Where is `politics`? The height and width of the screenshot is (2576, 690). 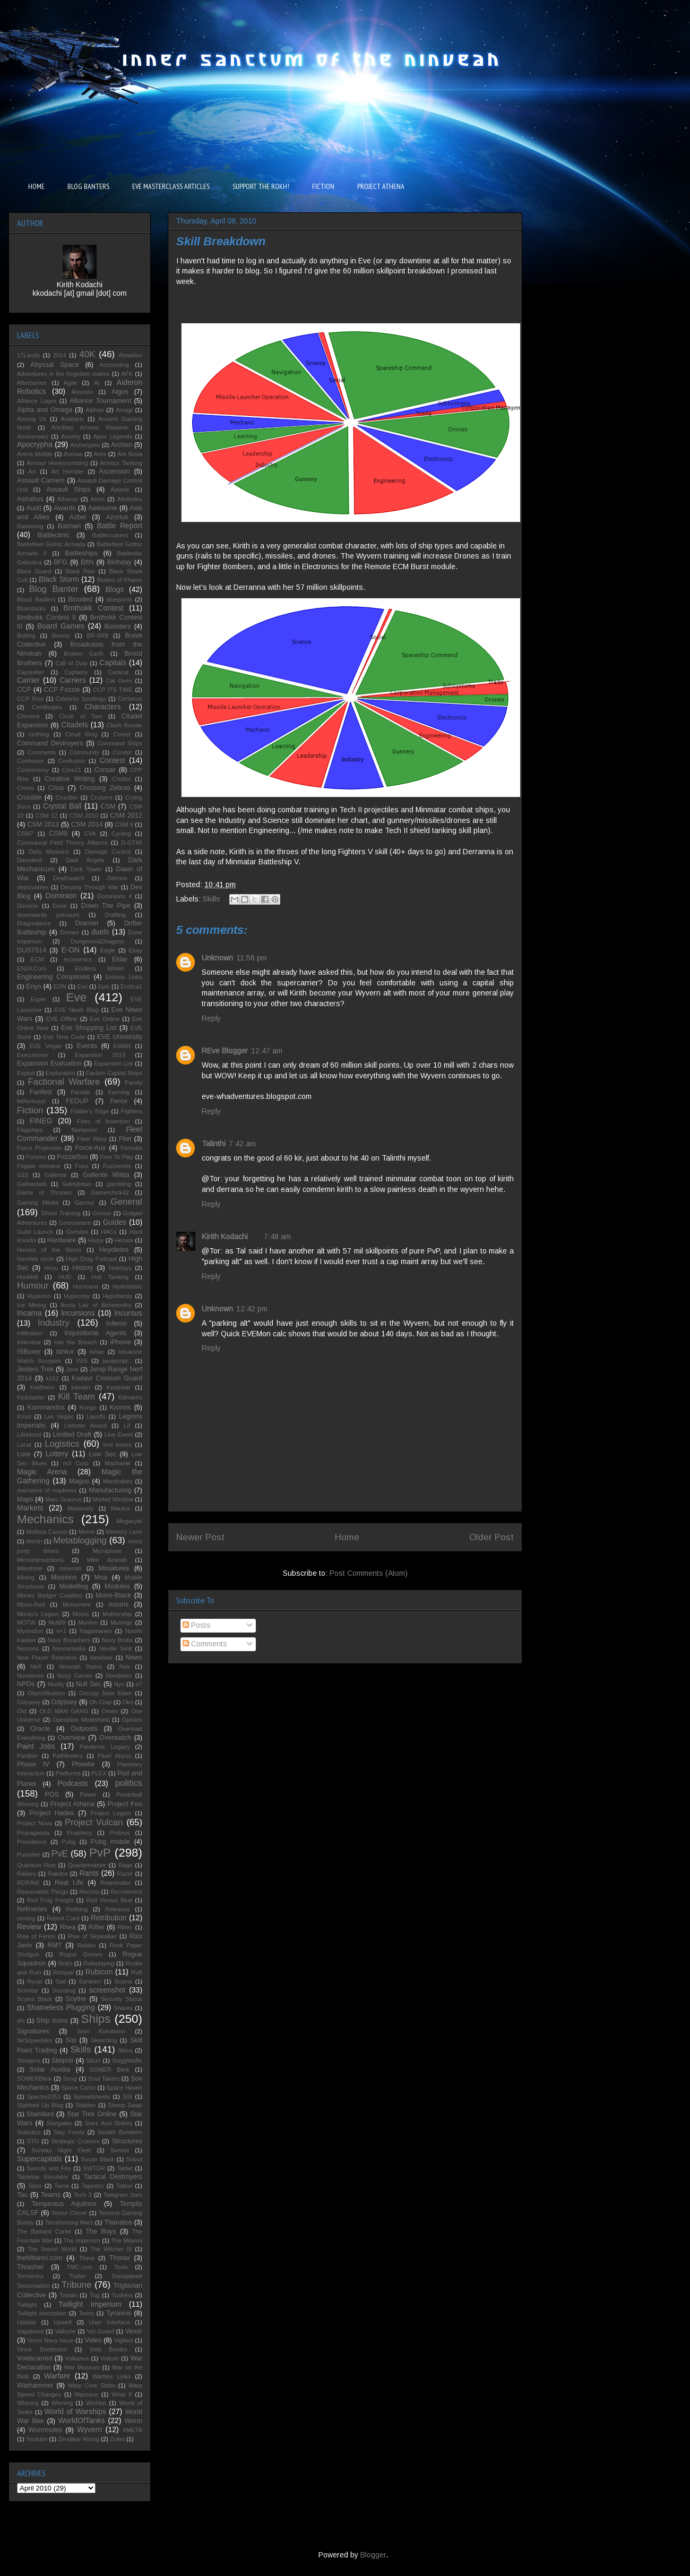 politics is located at coordinates (128, 1783).